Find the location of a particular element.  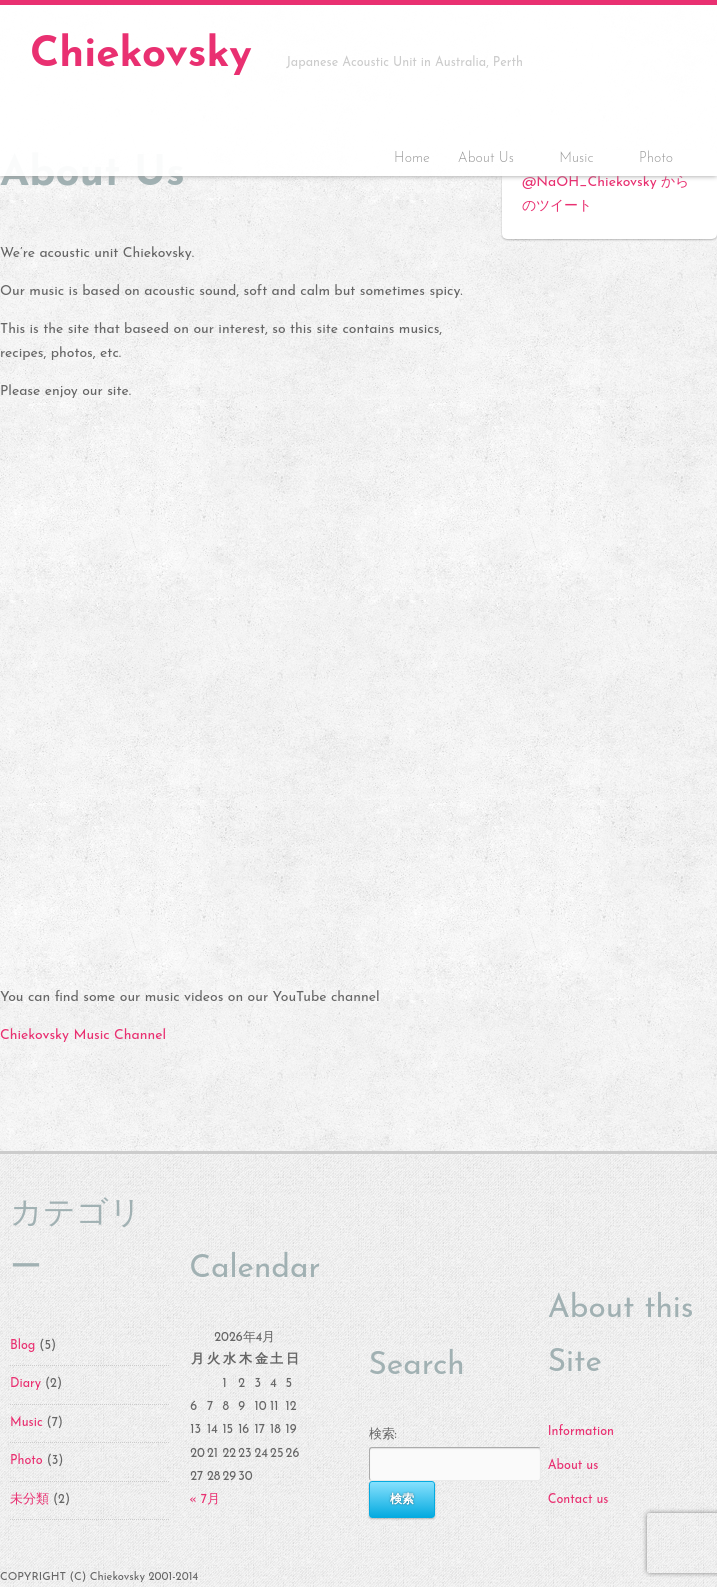

About us is located at coordinates (573, 1466).